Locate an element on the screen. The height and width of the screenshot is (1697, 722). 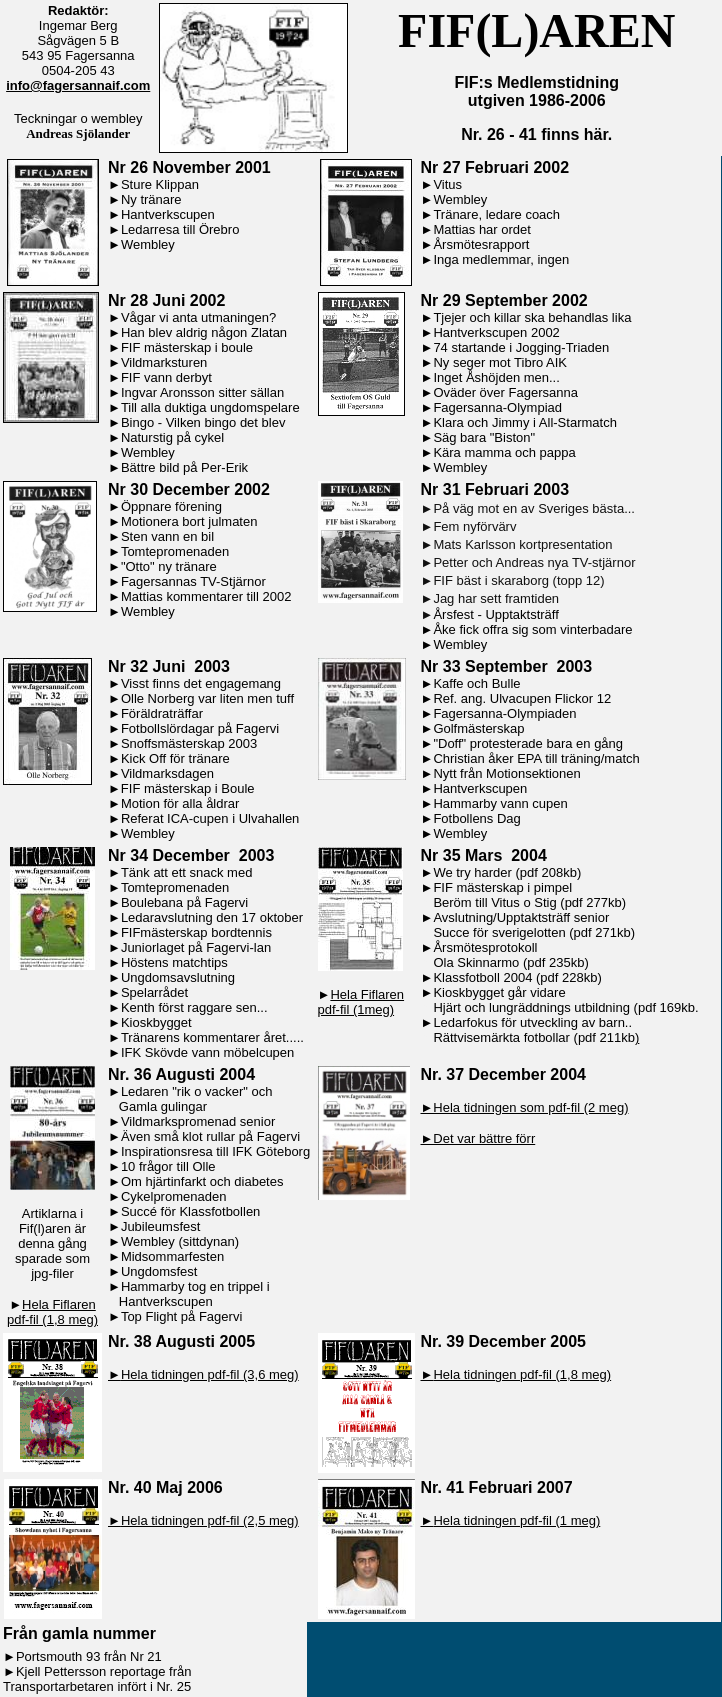
Motion för alla åldrar is located at coordinates (180, 803).